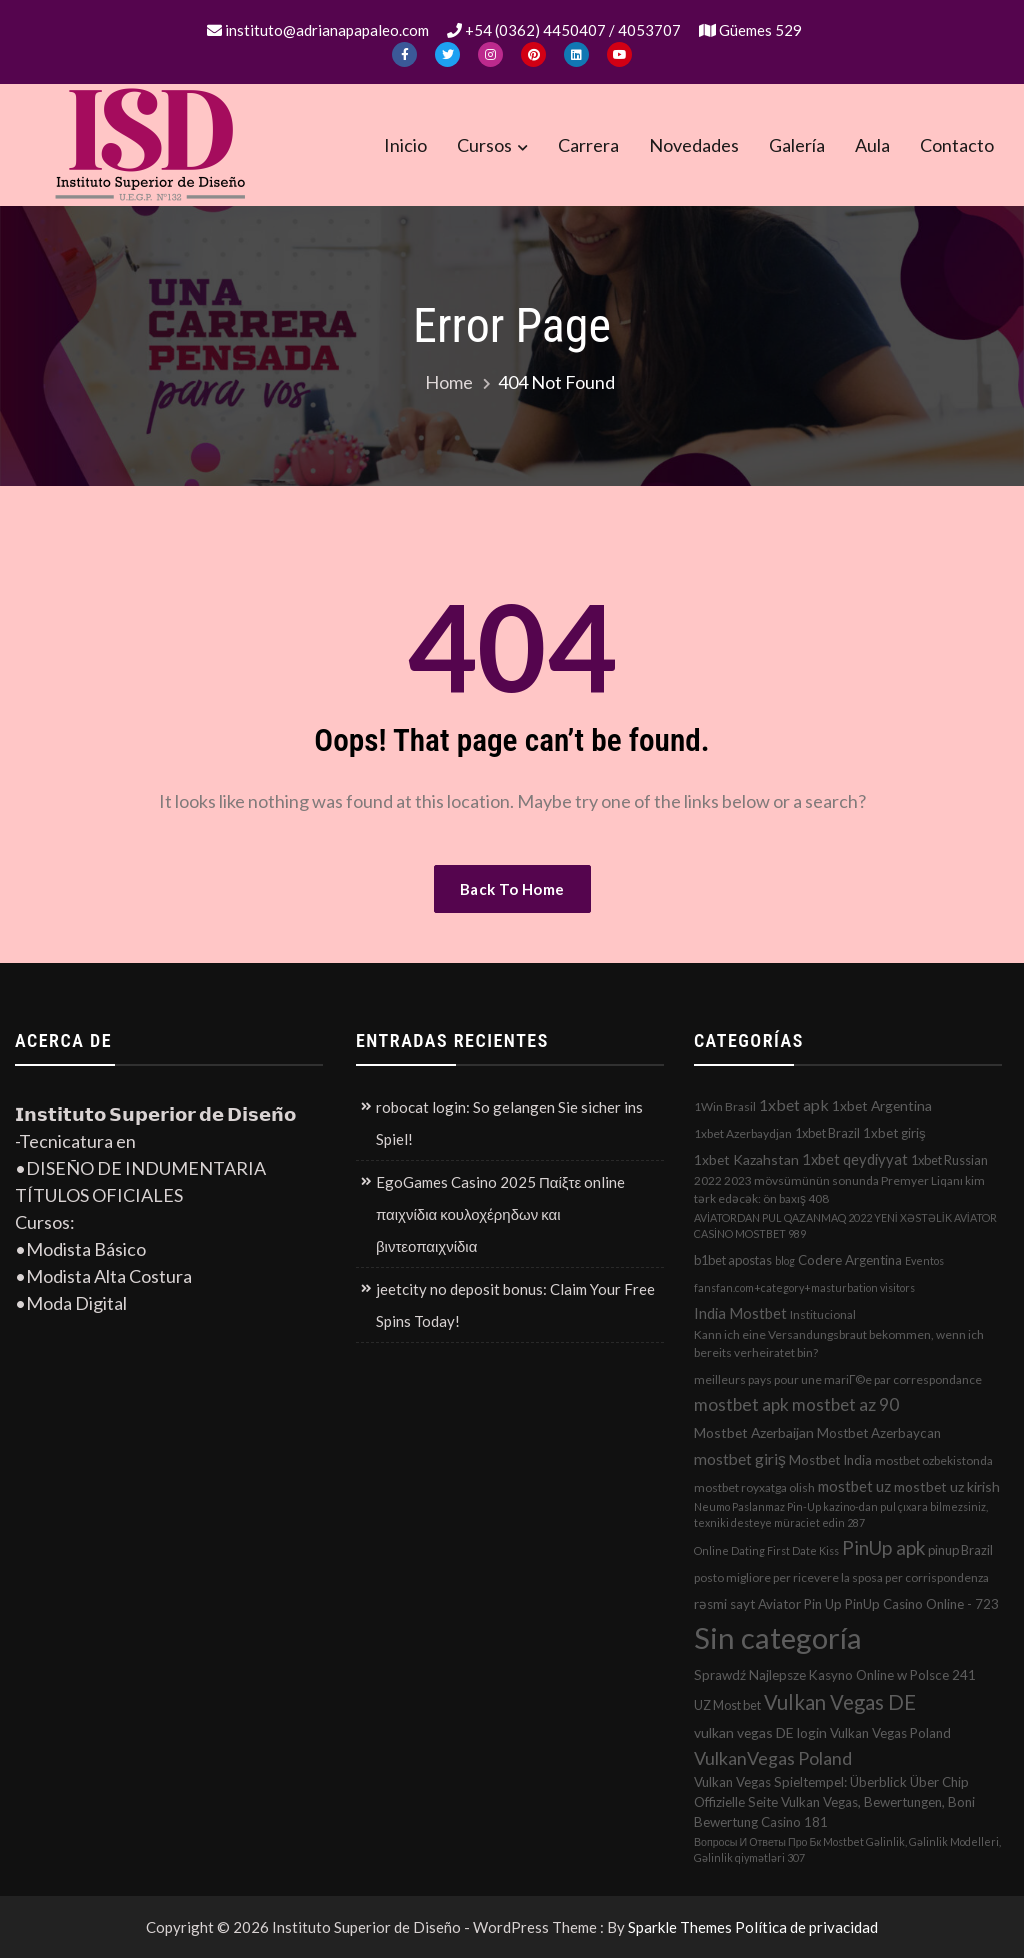 Image resolution: width=1024 pixels, height=1958 pixels. What do you see at coordinates (947, 1486) in the screenshot?
I see `mostbet uz kirish [mostbet uz kirish (5 elementos)]` at bounding box center [947, 1486].